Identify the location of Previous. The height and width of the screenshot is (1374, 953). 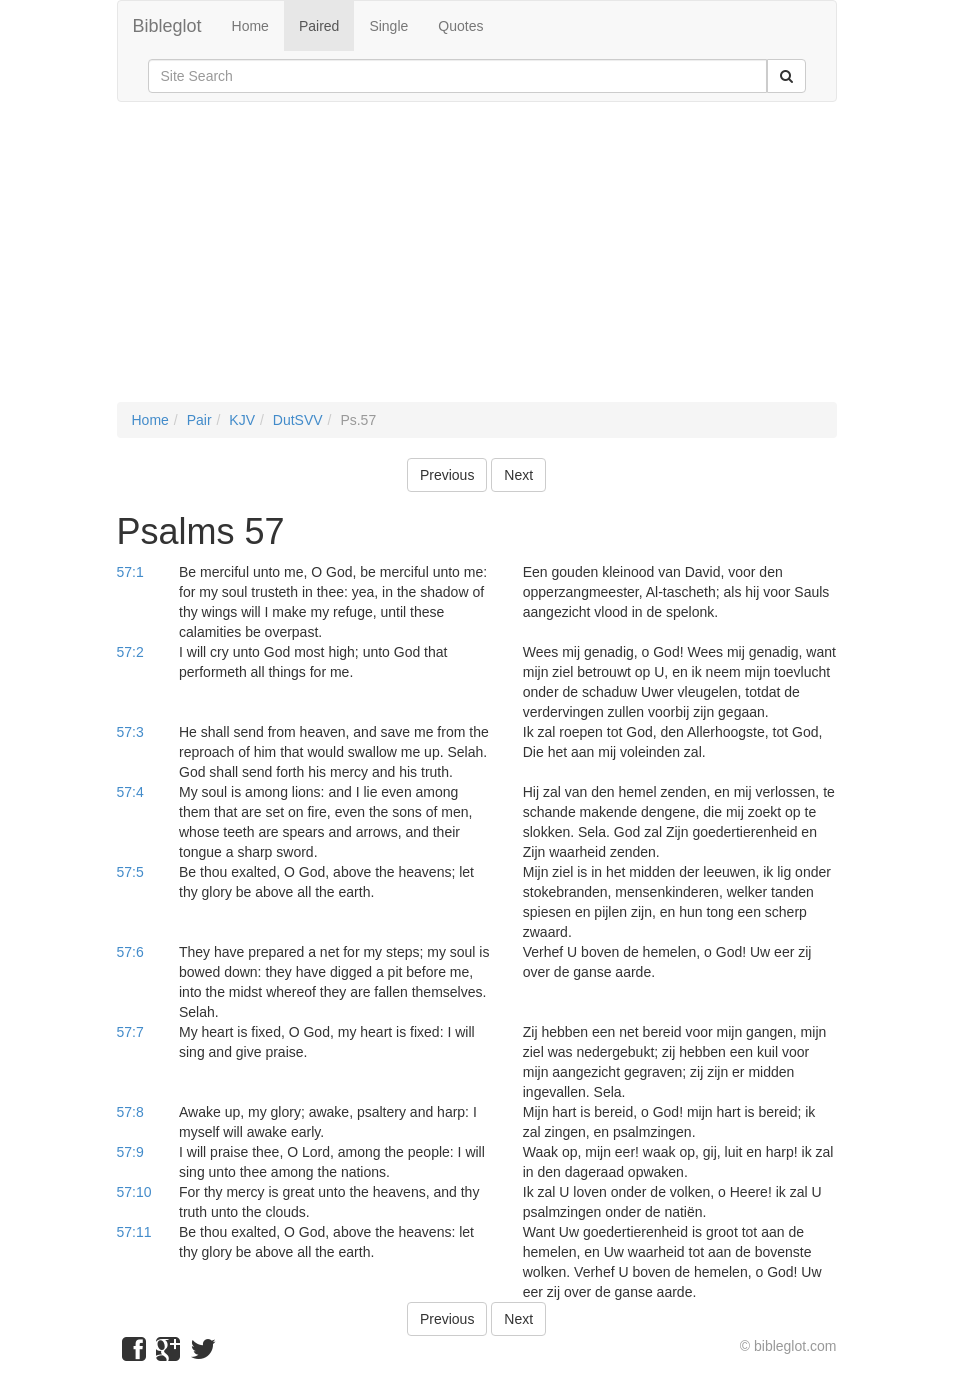
(447, 475).